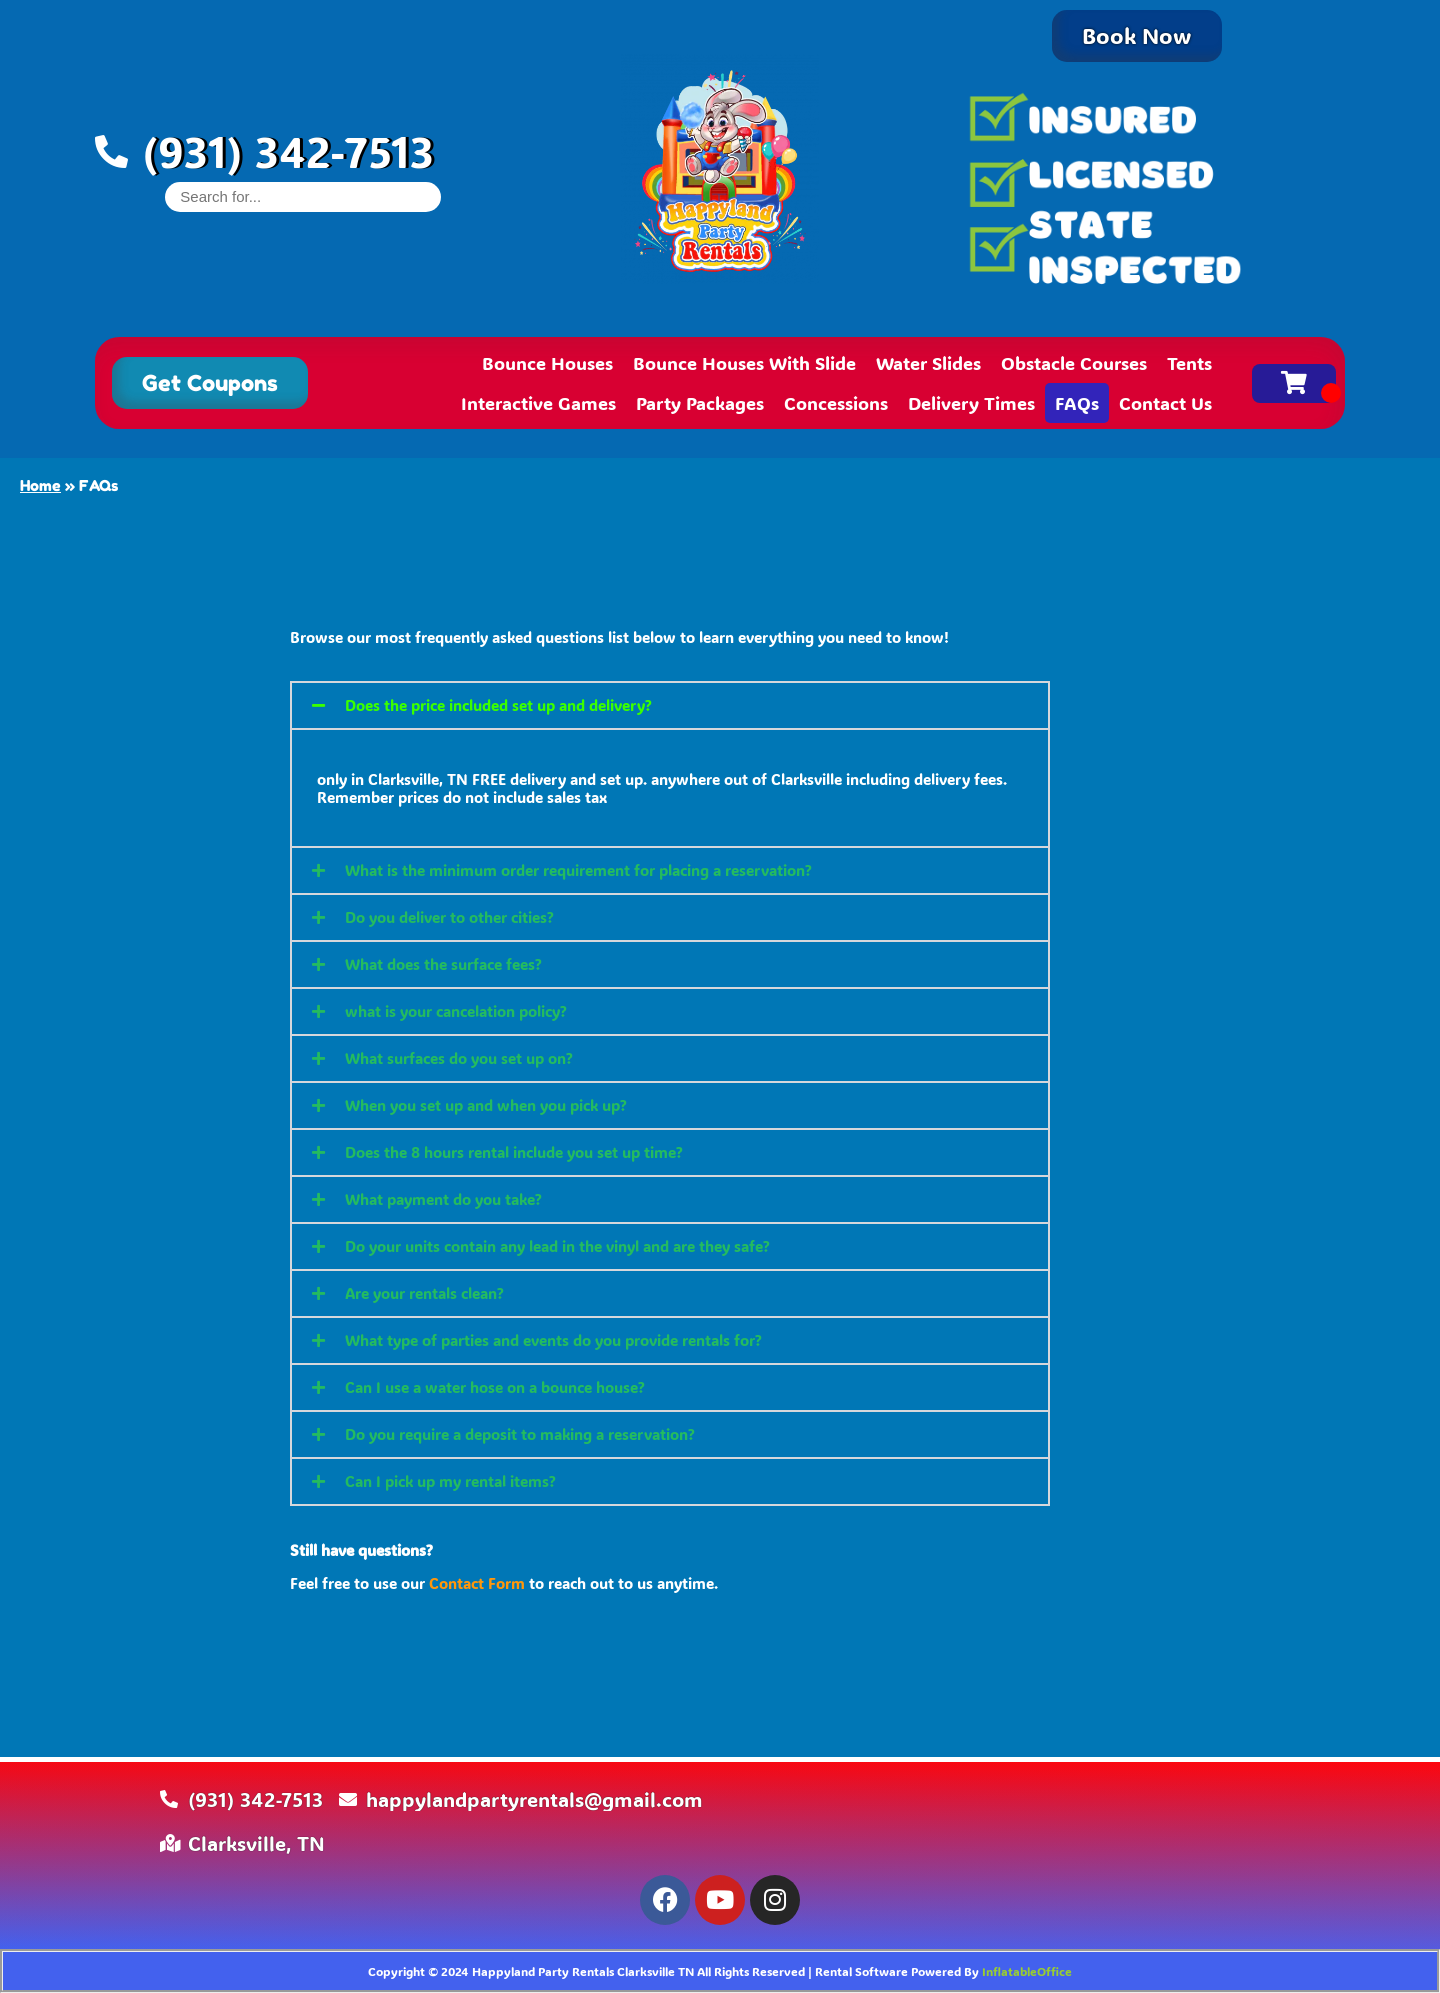 Image resolution: width=1440 pixels, height=1993 pixels. I want to click on Can I pick up my rental items?, so click(450, 1481).